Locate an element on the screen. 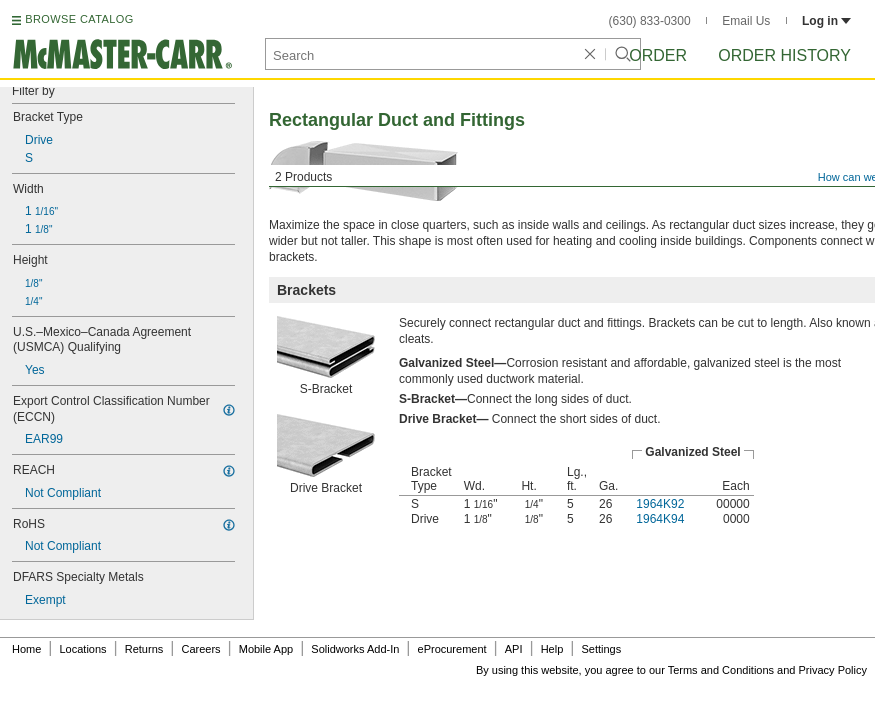 The height and width of the screenshot is (720, 875). Returns is located at coordinates (144, 649).